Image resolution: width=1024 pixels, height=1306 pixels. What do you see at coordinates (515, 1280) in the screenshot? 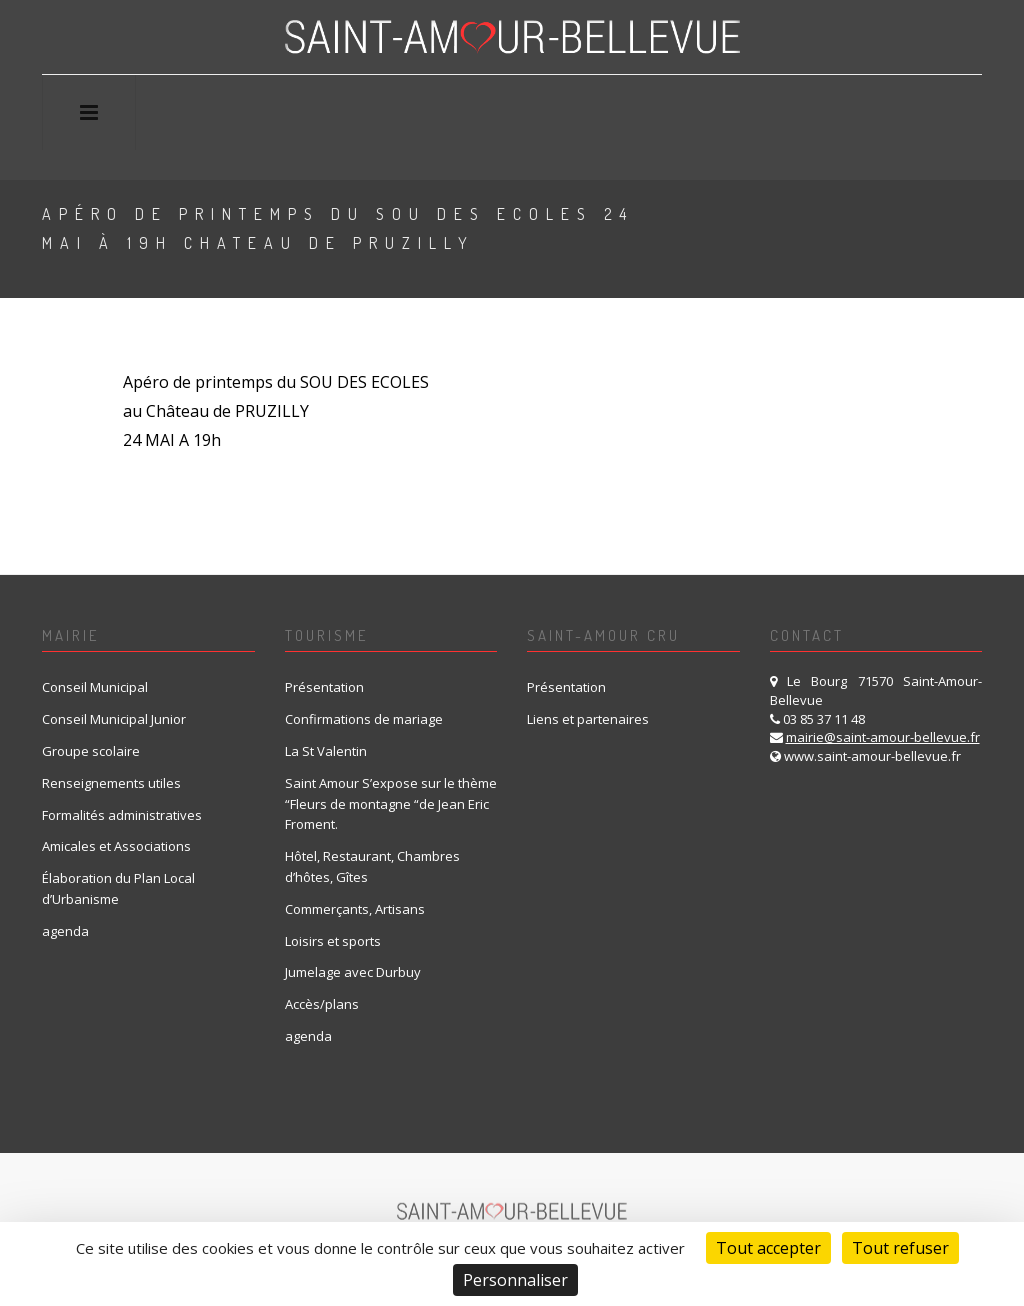
I see `Personnaliser [Personnaliser (fenêtre modale)]` at bounding box center [515, 1280].